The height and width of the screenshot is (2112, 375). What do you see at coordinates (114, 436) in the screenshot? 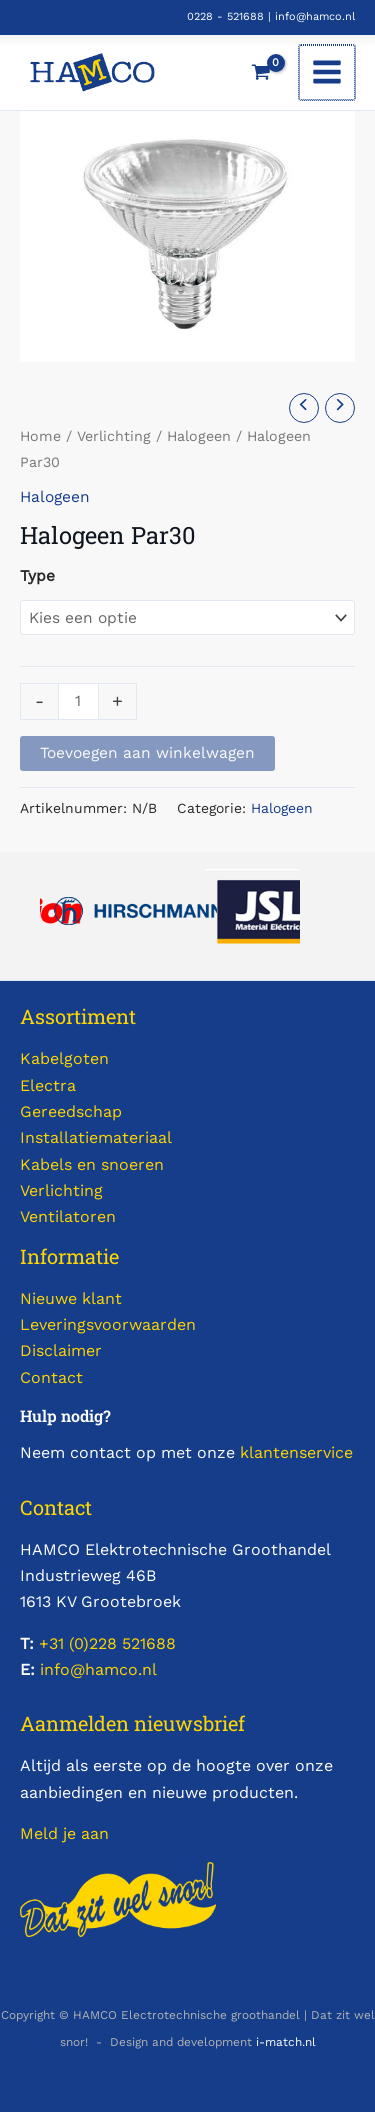
I see `Verlichting` at bounding box center [114, 436].